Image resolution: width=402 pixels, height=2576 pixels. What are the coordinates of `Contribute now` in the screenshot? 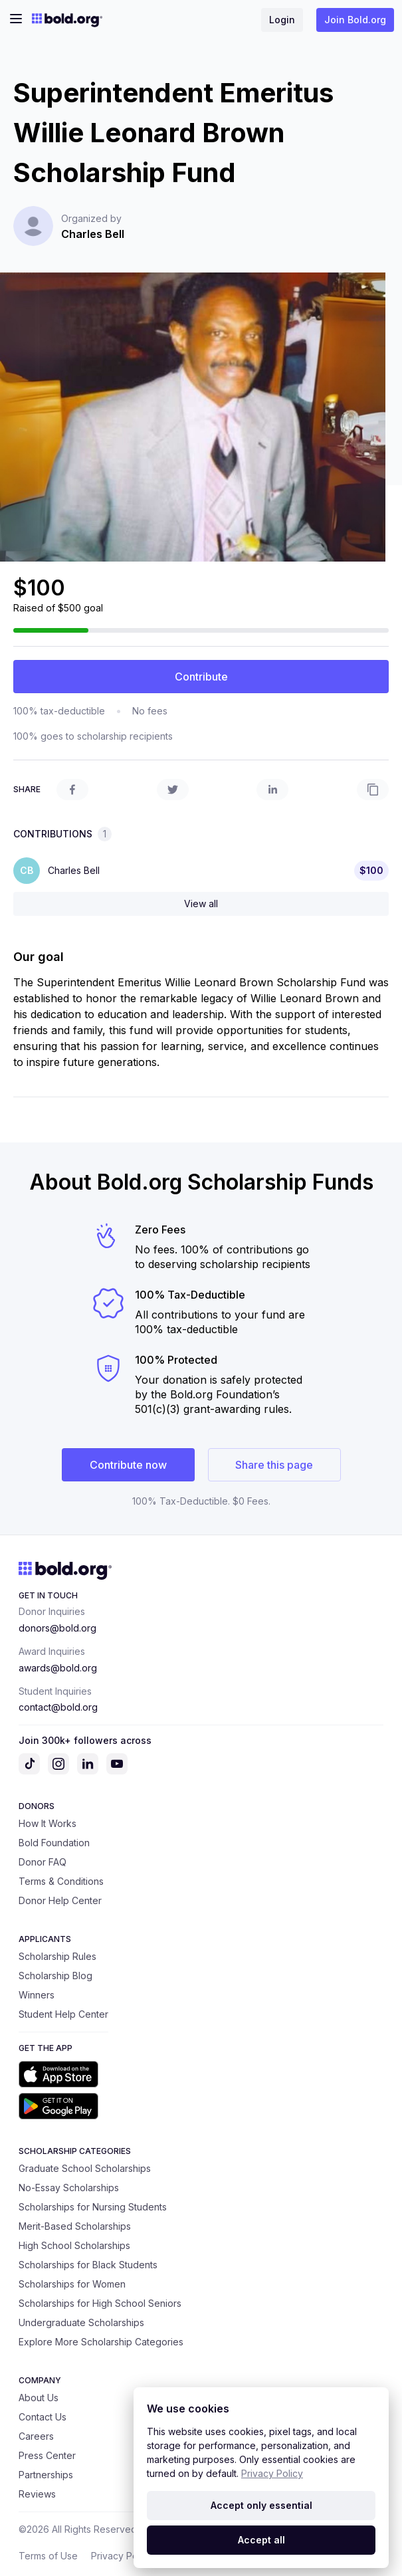 It's located at (128, 1464).